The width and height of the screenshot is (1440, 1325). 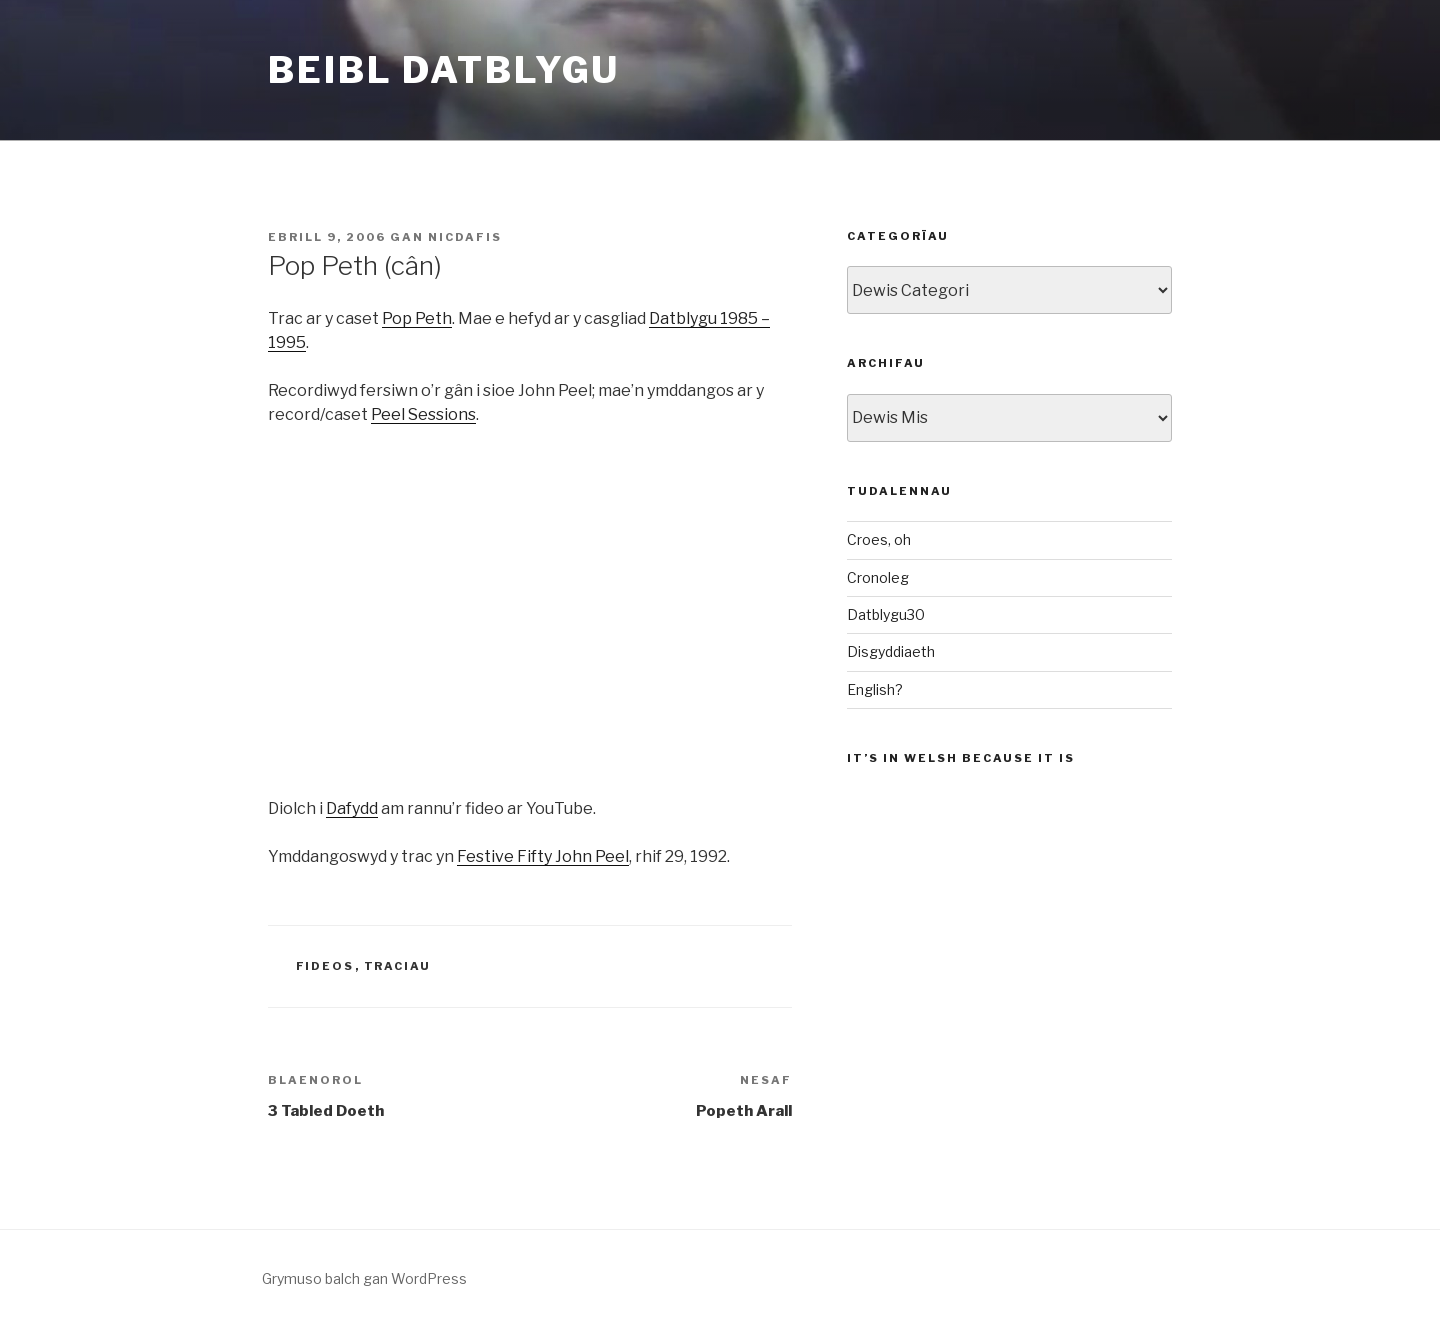 I want to click on Croes, oh, so click(x=879, y=539).